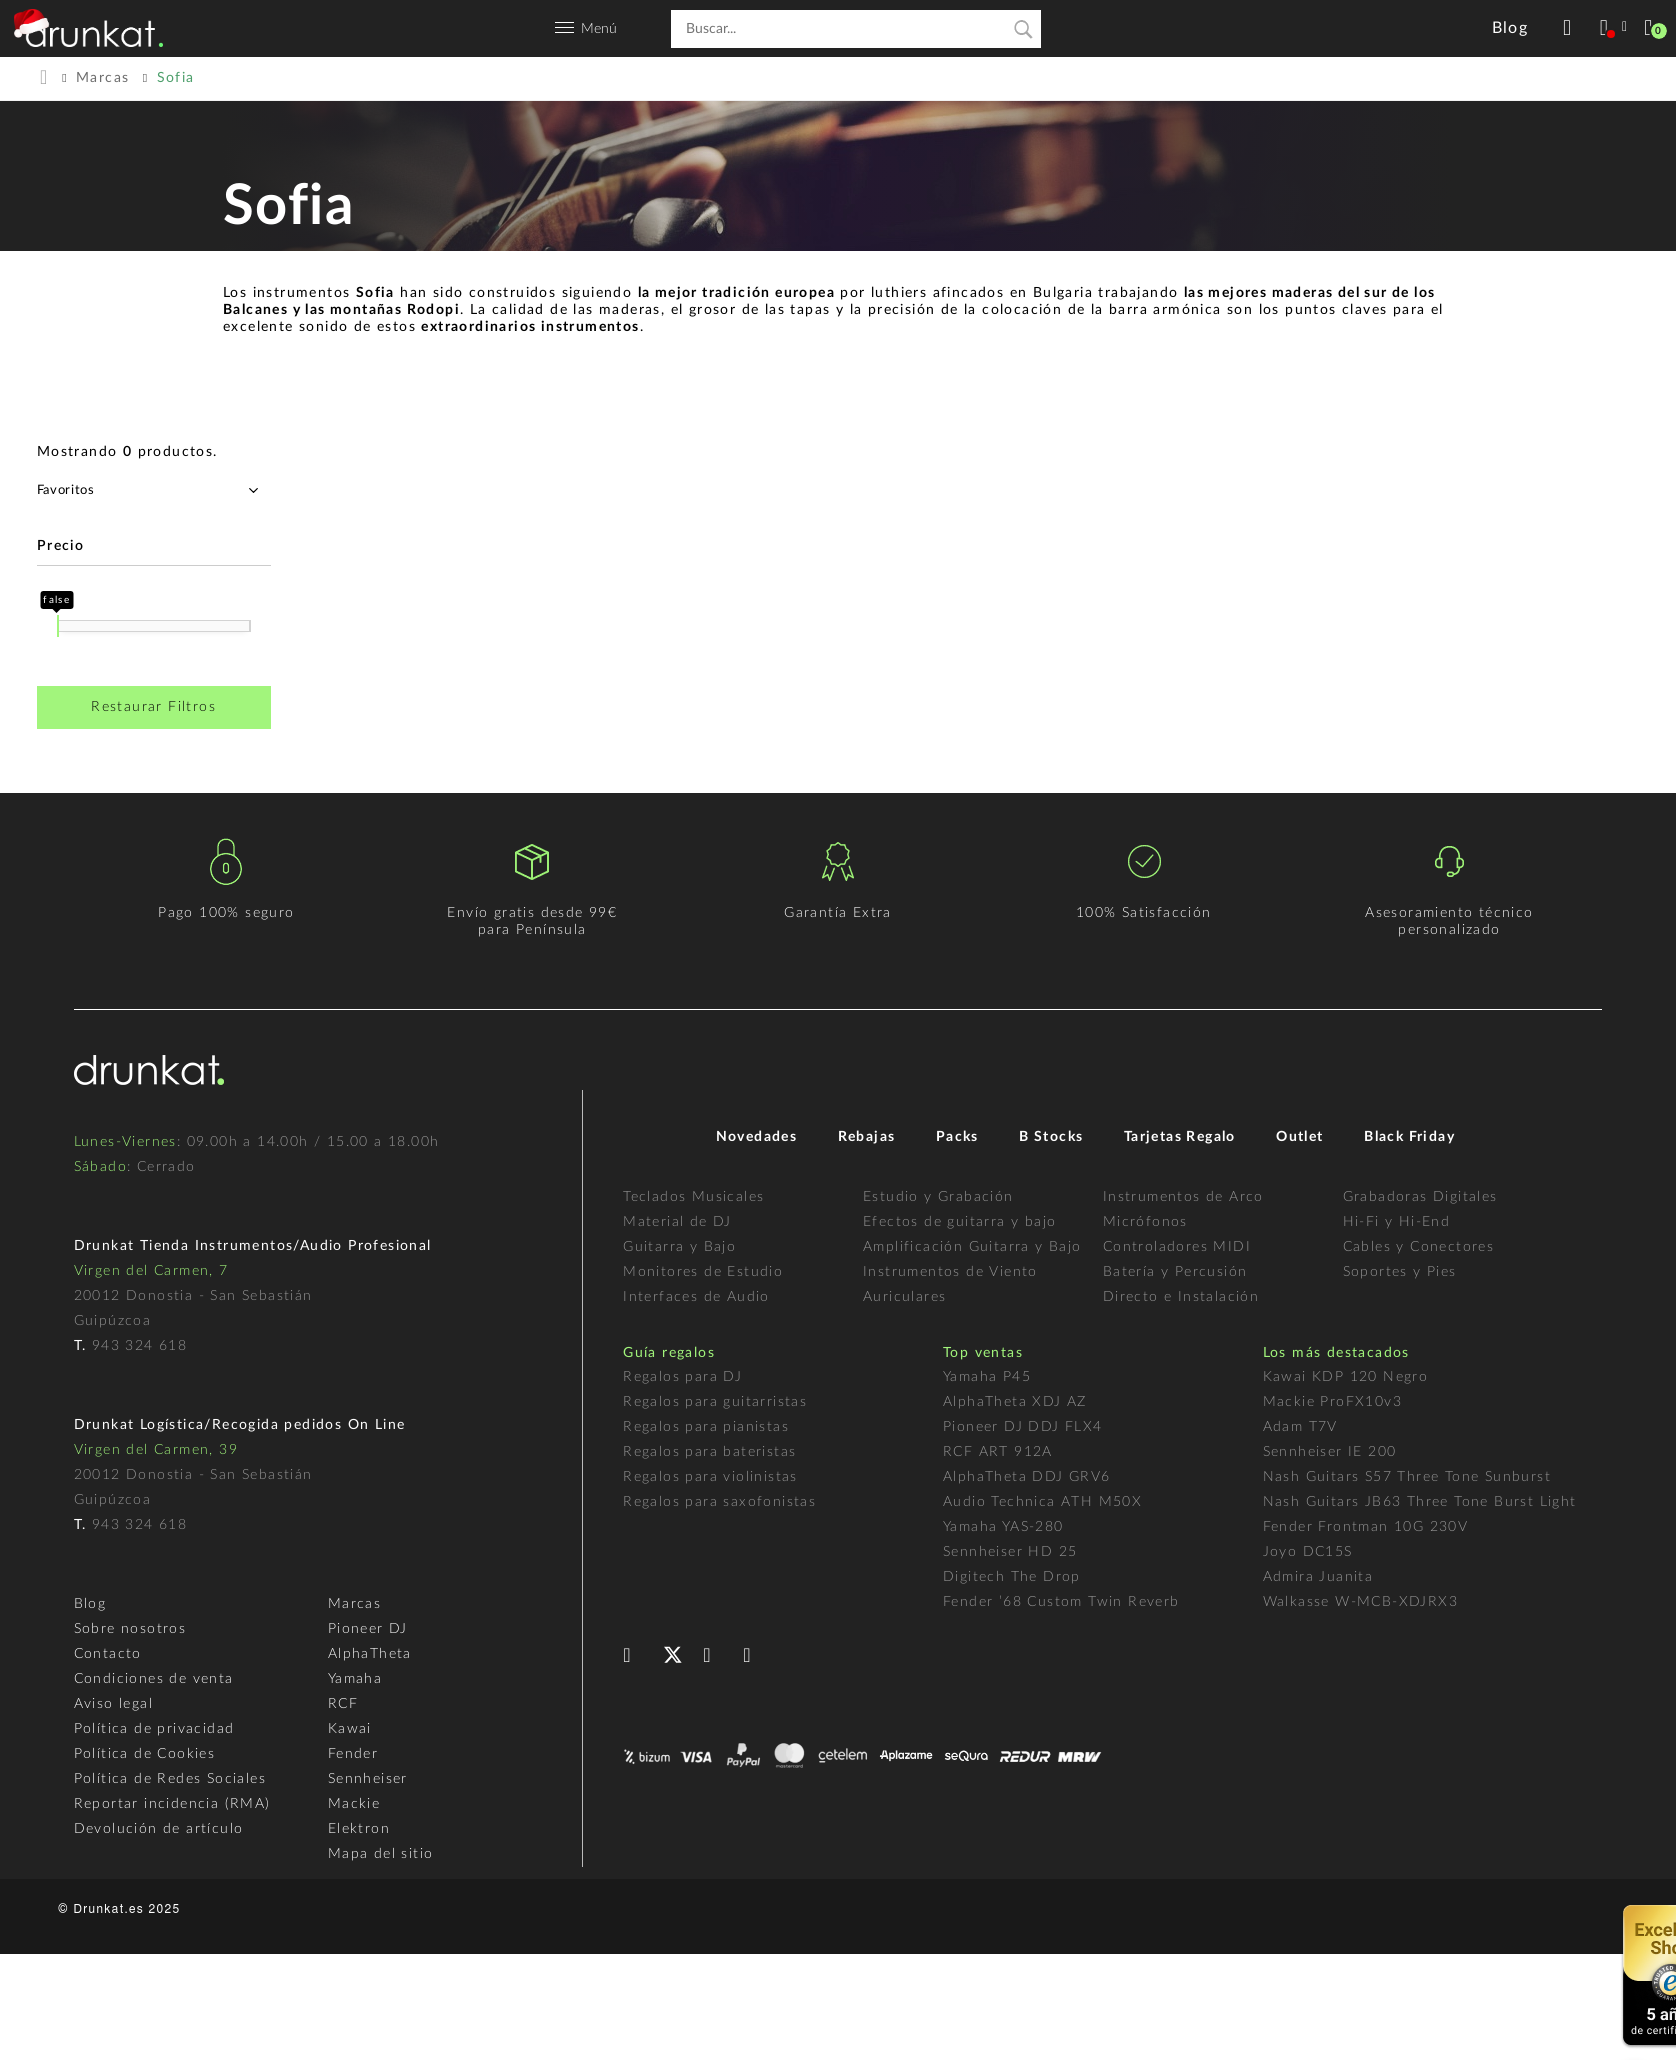 This screenshot has width=1676, height=2060. What do you see at coordinates (709, 1452) in the screenshot?
I see `Regalos para bateristas` at bounding box center [709, 1452].